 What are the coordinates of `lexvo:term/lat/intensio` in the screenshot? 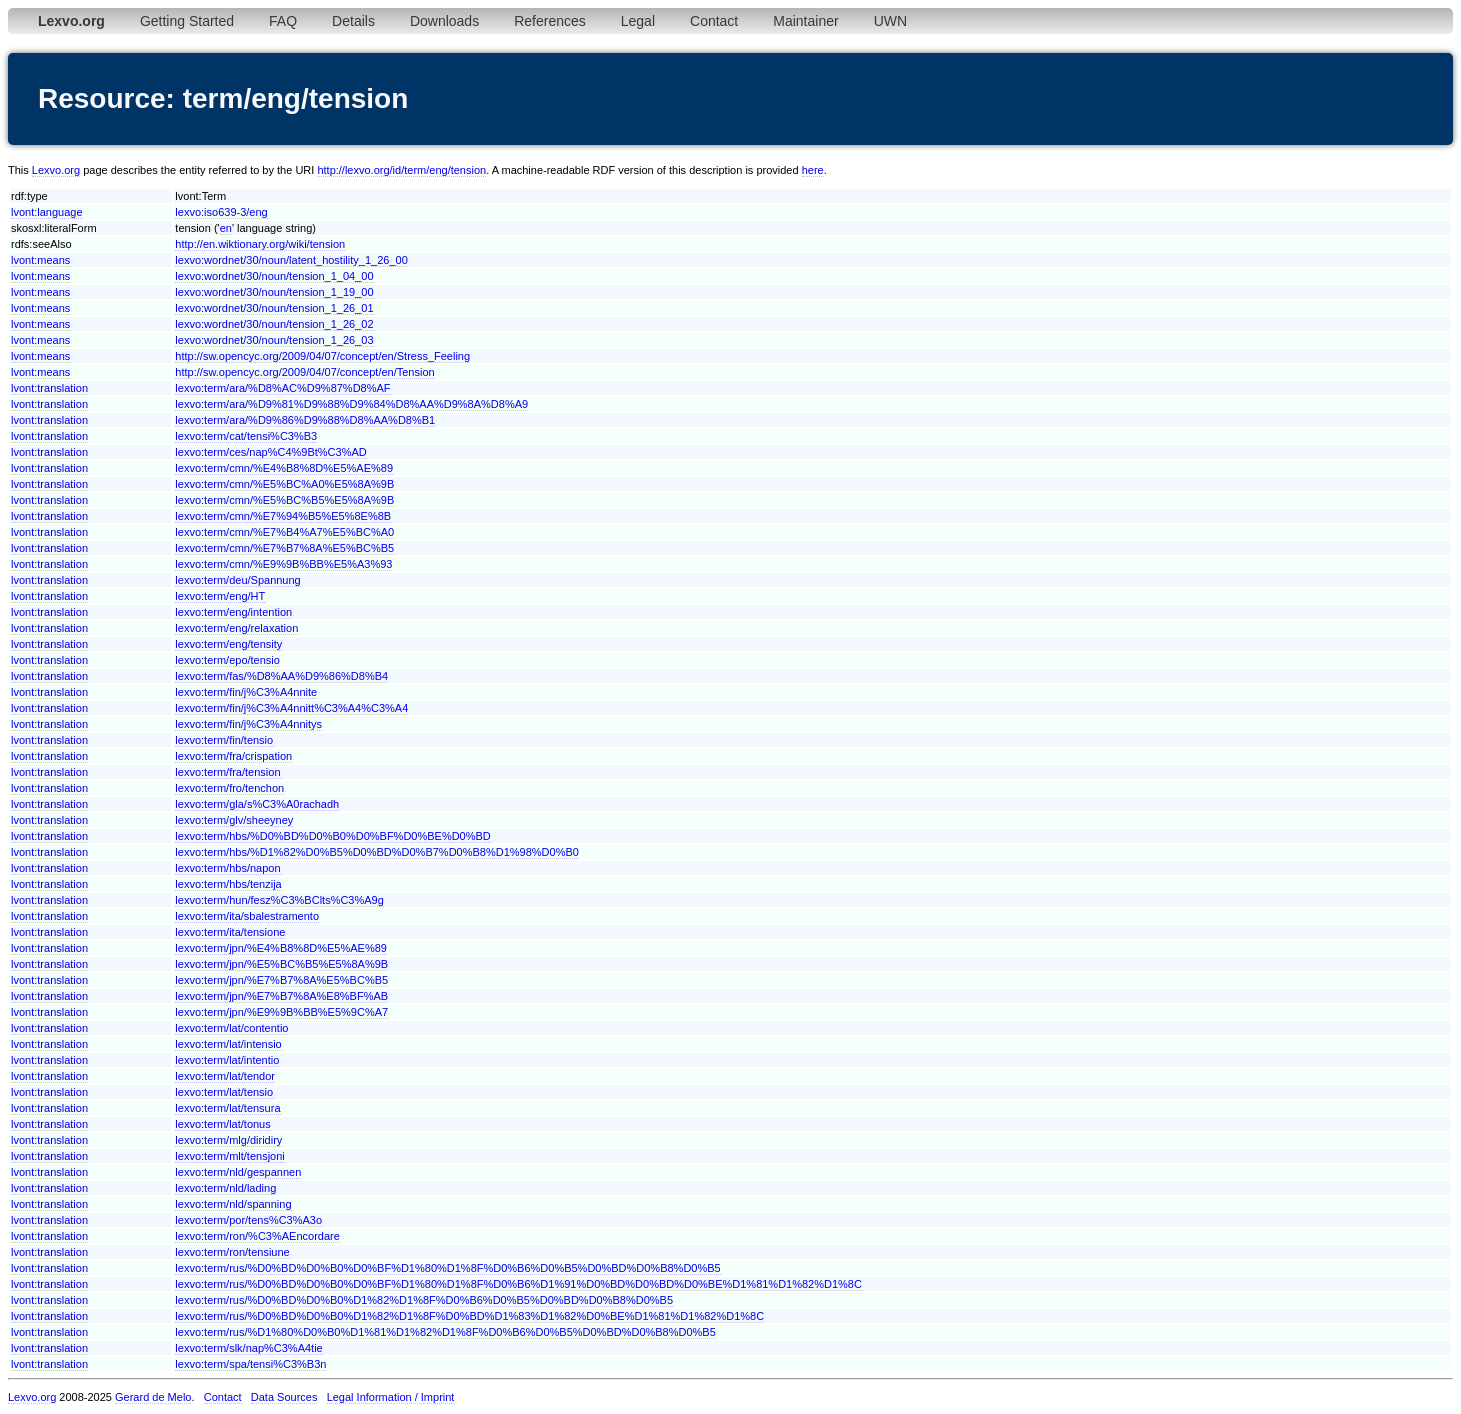 It's located at (228, 1044).